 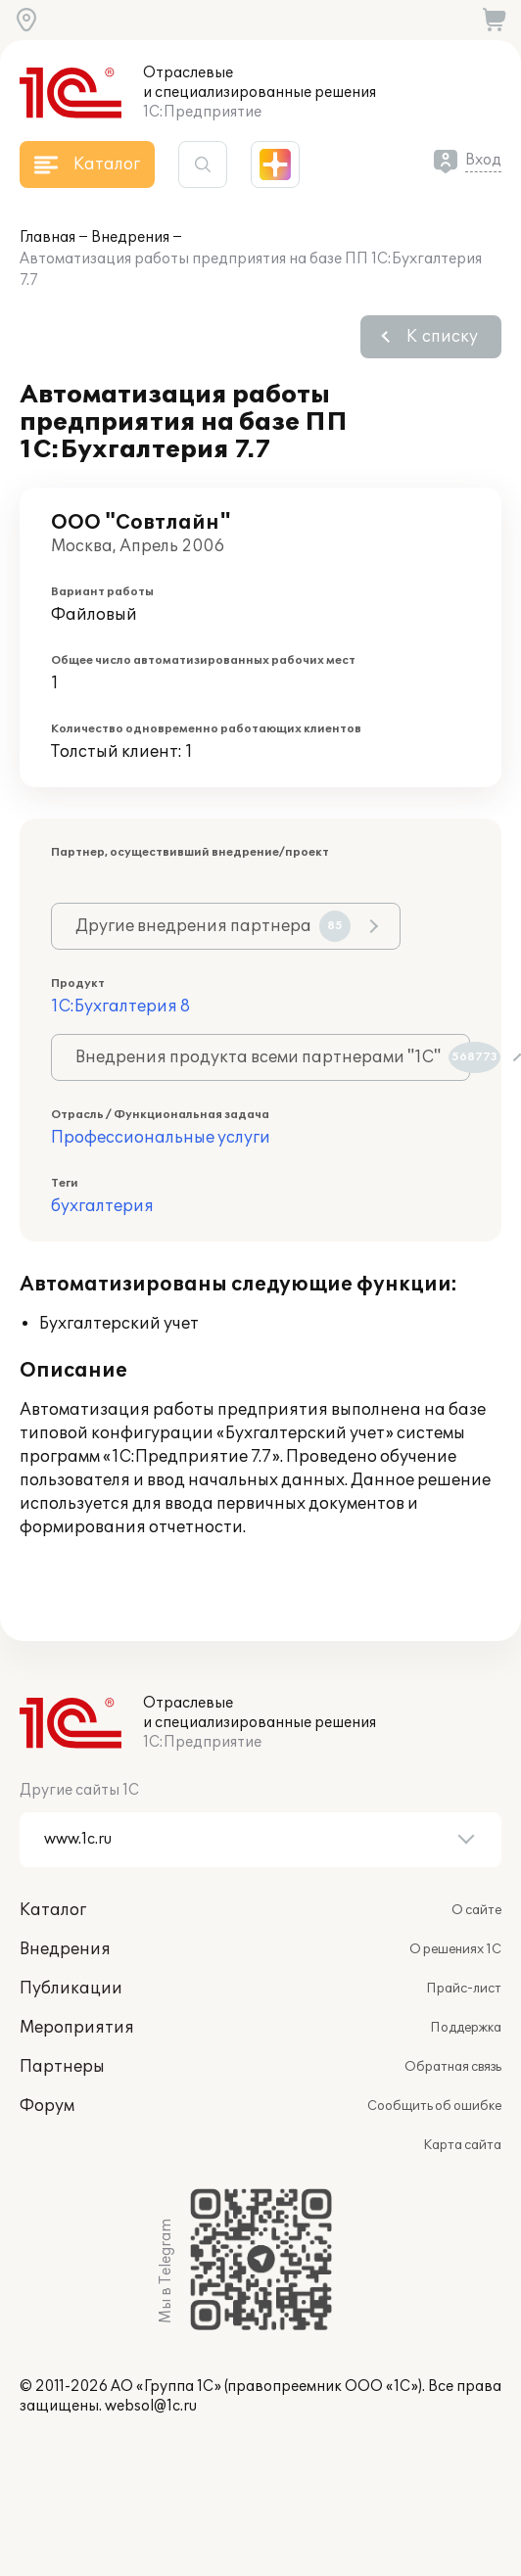 I want to click on websol@1c.ru, so click(x=151, y=2406).